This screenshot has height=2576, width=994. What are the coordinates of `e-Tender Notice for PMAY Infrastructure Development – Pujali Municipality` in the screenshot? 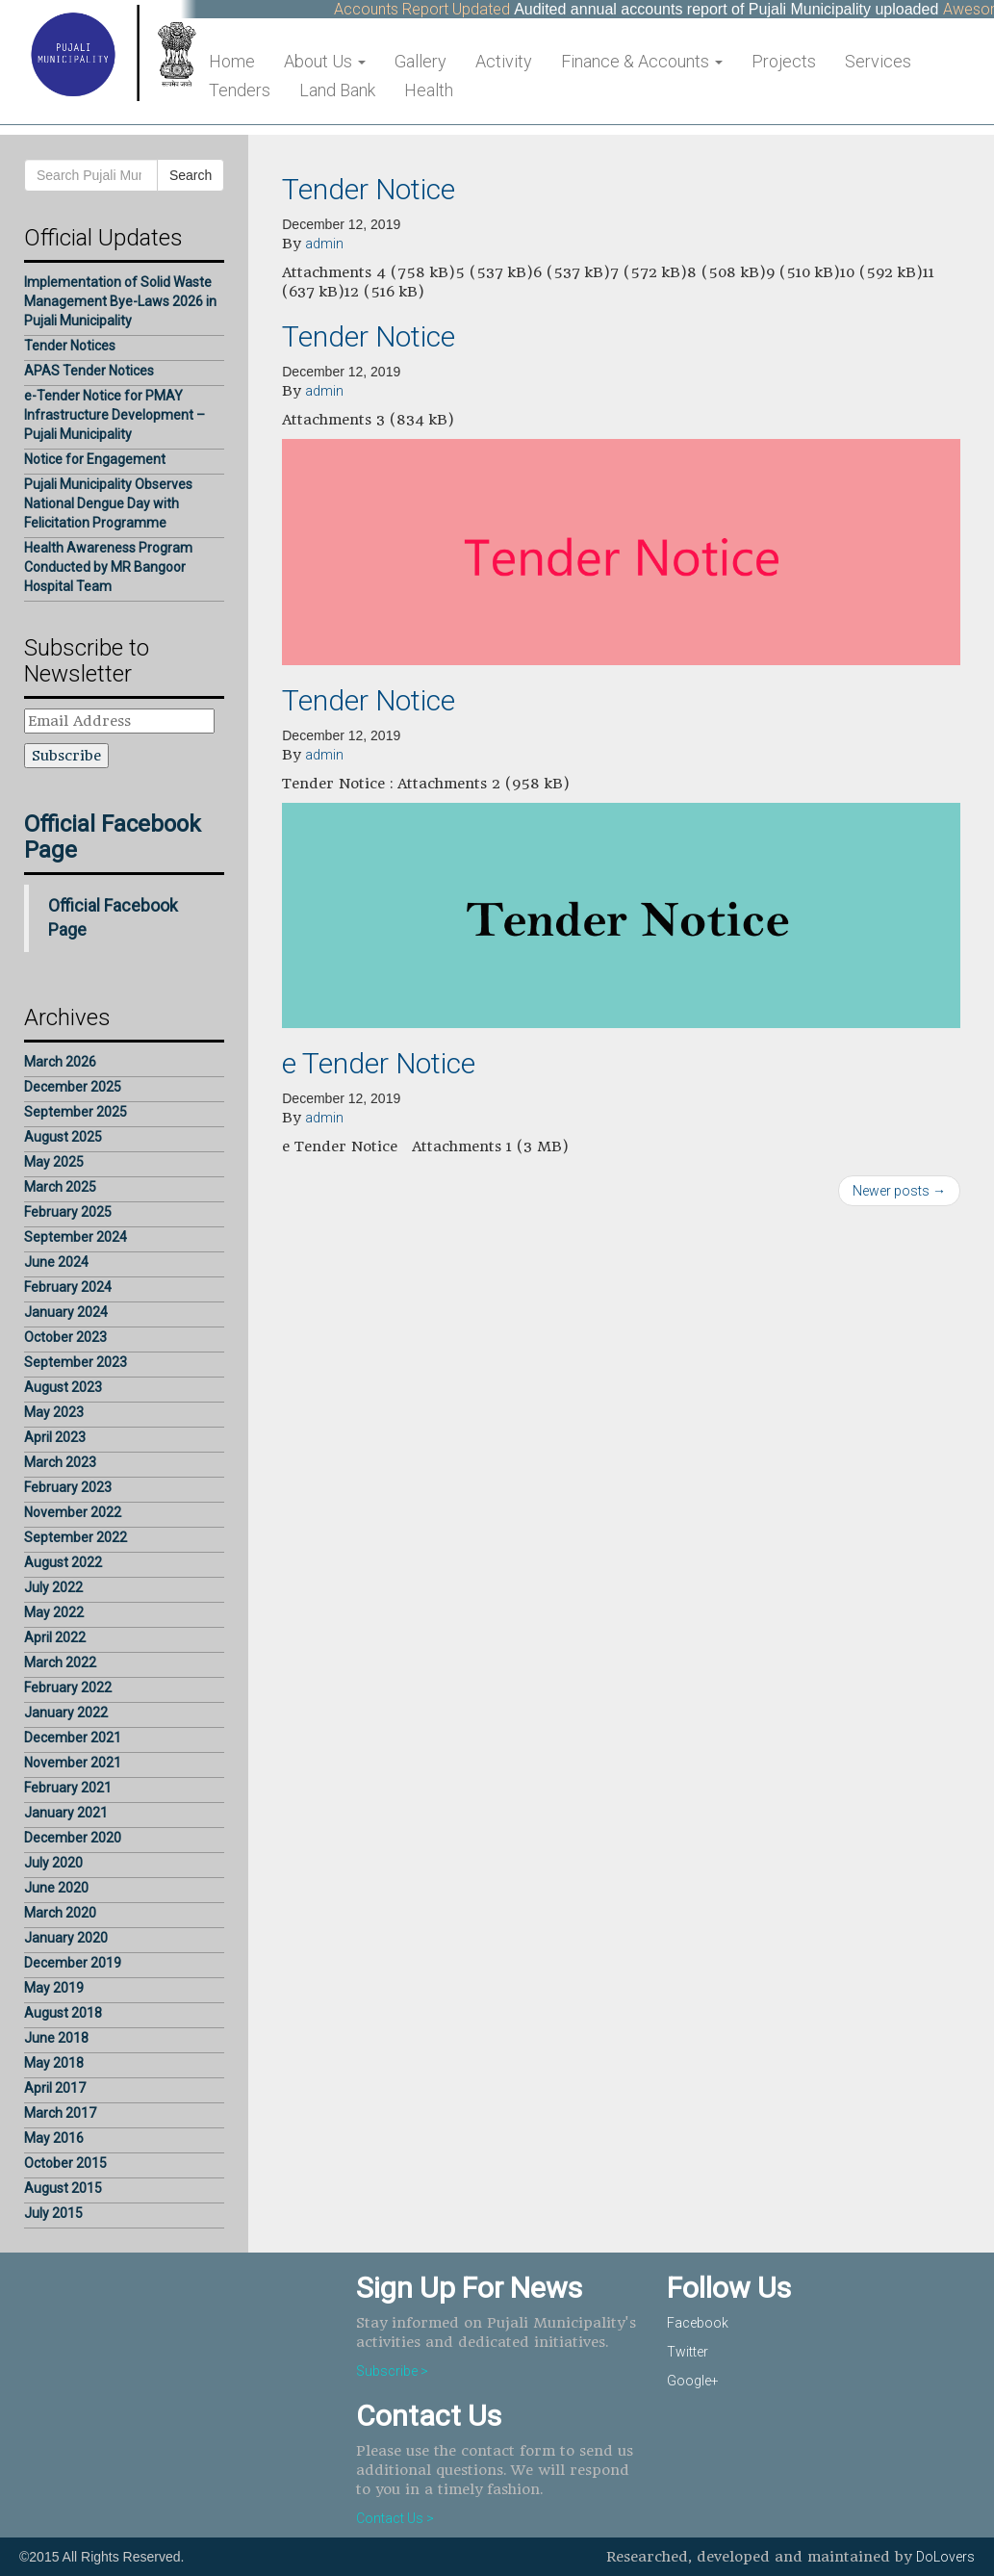 It's located at (114, 415).